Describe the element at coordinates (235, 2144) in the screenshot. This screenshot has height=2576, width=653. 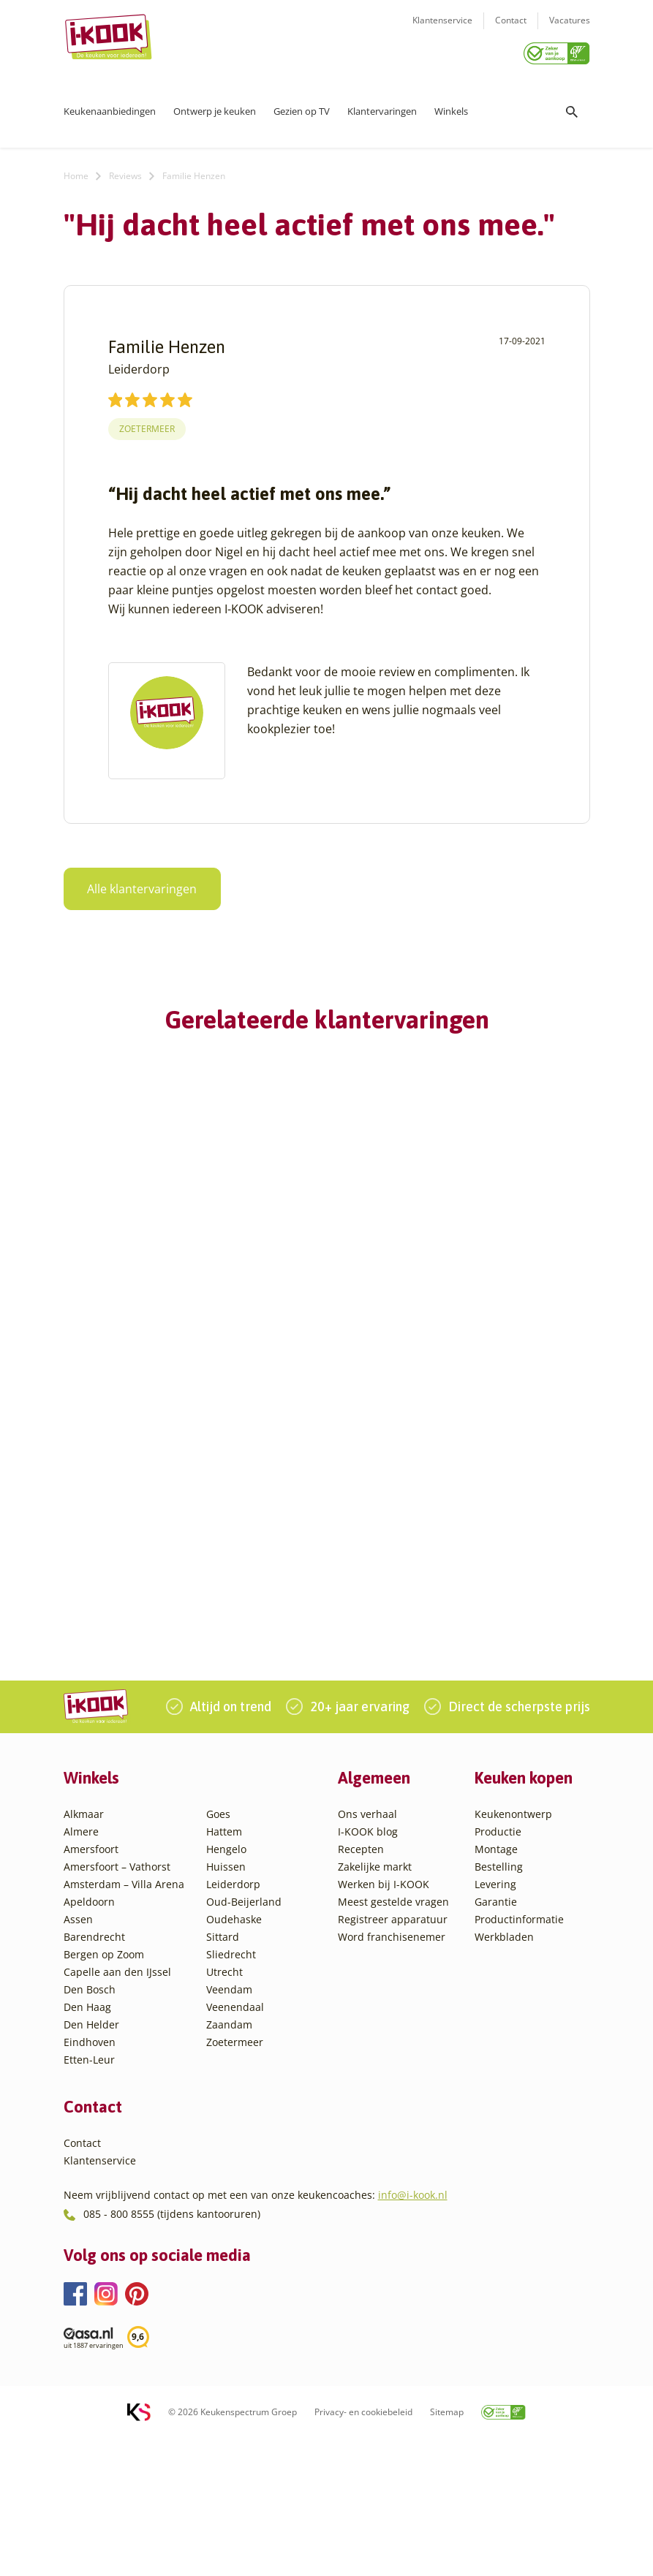
I see `Veenendaal` at that location.